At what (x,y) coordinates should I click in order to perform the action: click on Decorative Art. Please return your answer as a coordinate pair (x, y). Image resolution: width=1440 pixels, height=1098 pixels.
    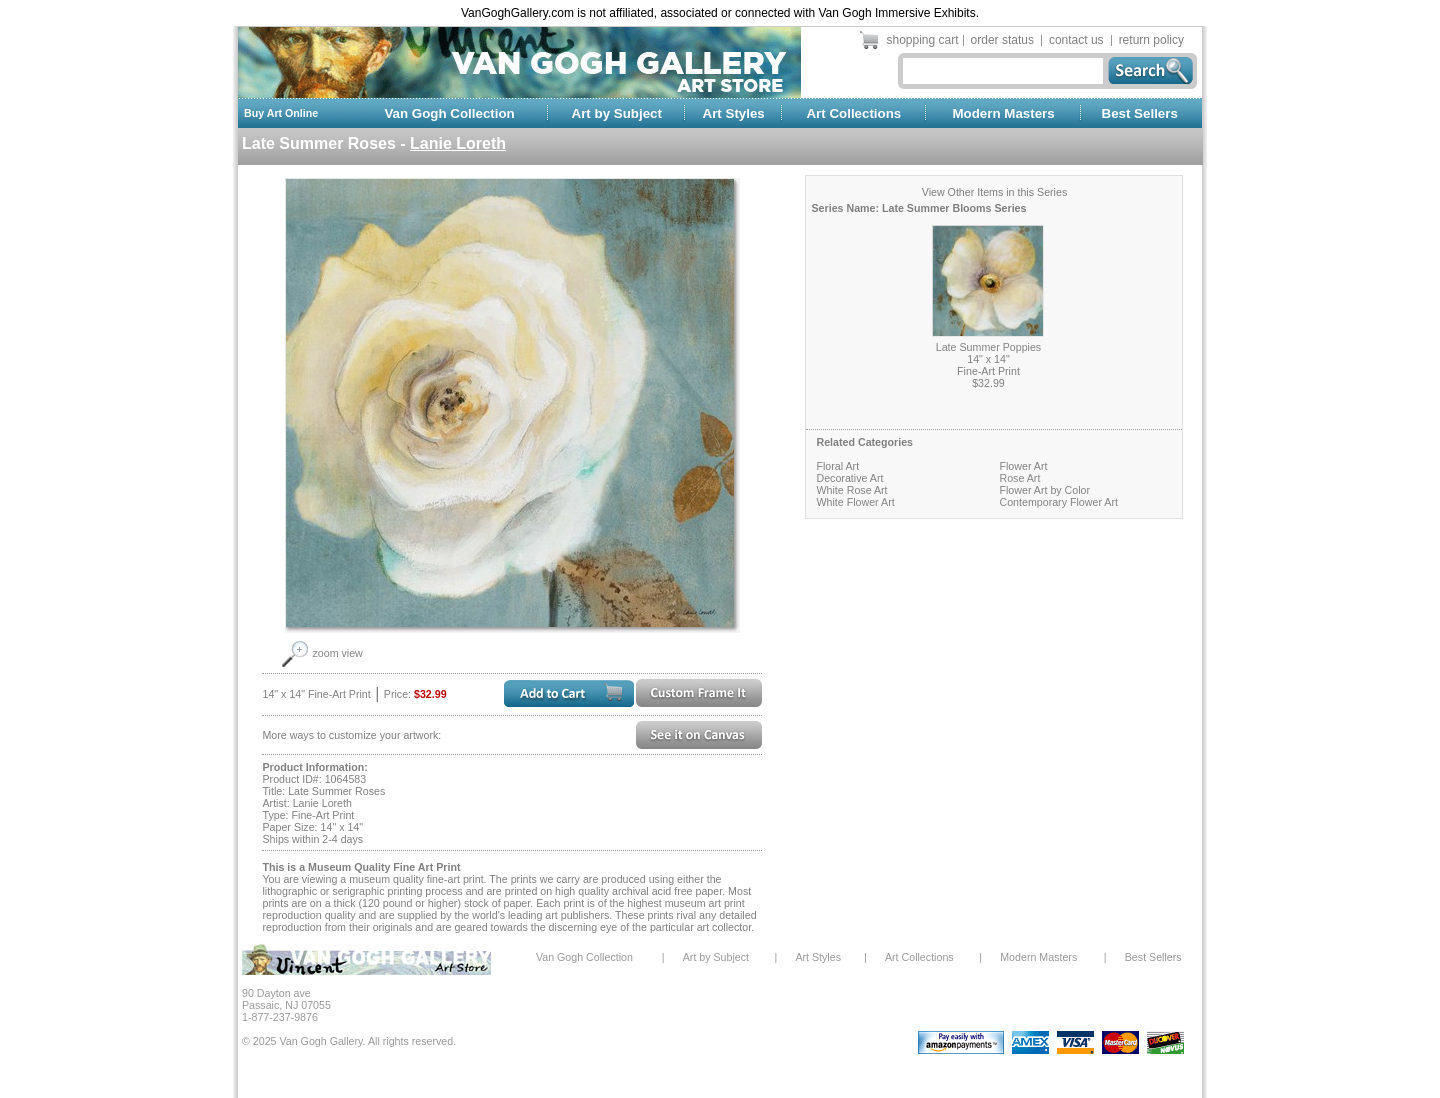
    Looking at the image, I should click on (849, 478).